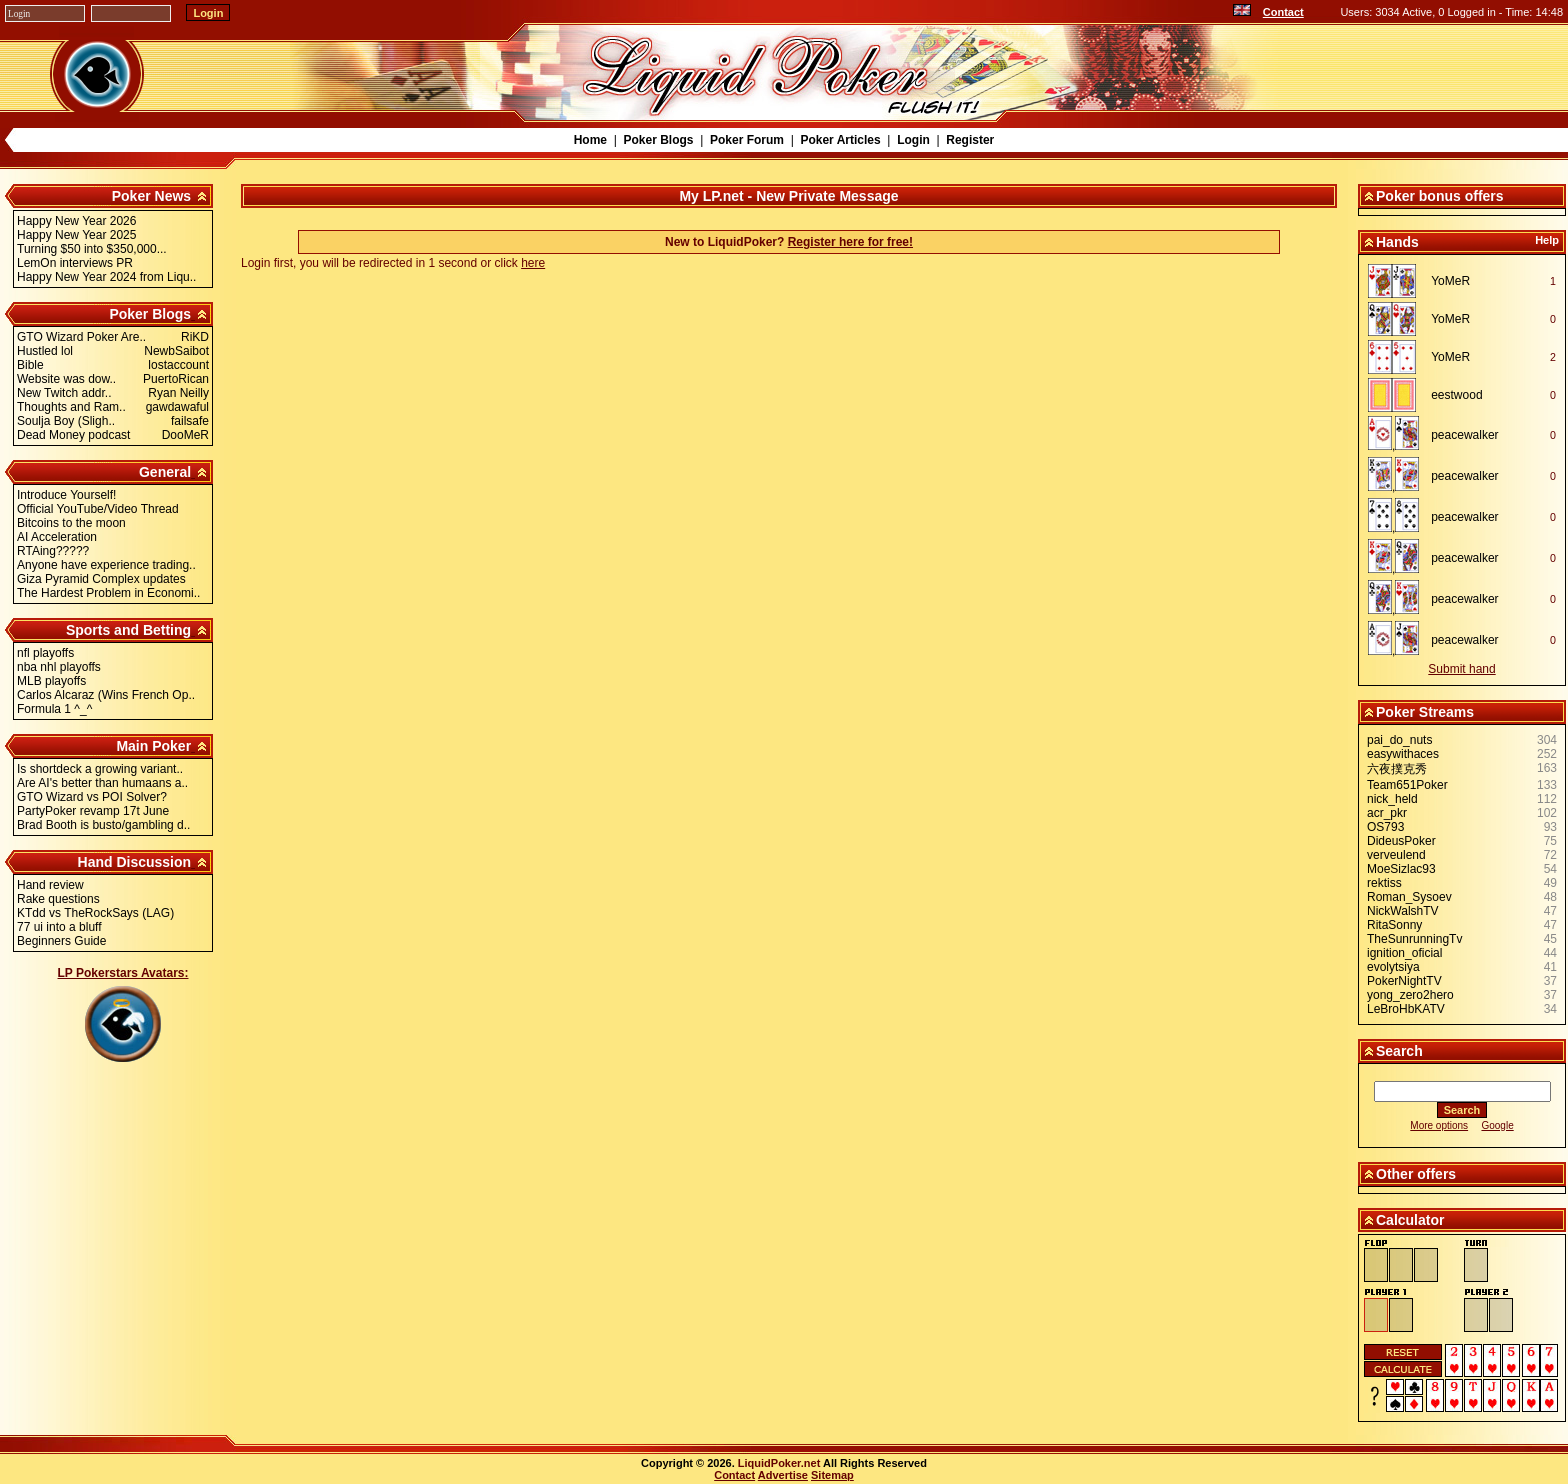 This screenshot has height=1484, width=1568. What do you see at coordinates (1406, 1009) in the screenshot?
I see `LeBroHbKATV` at bounding box center [1406, 1009].